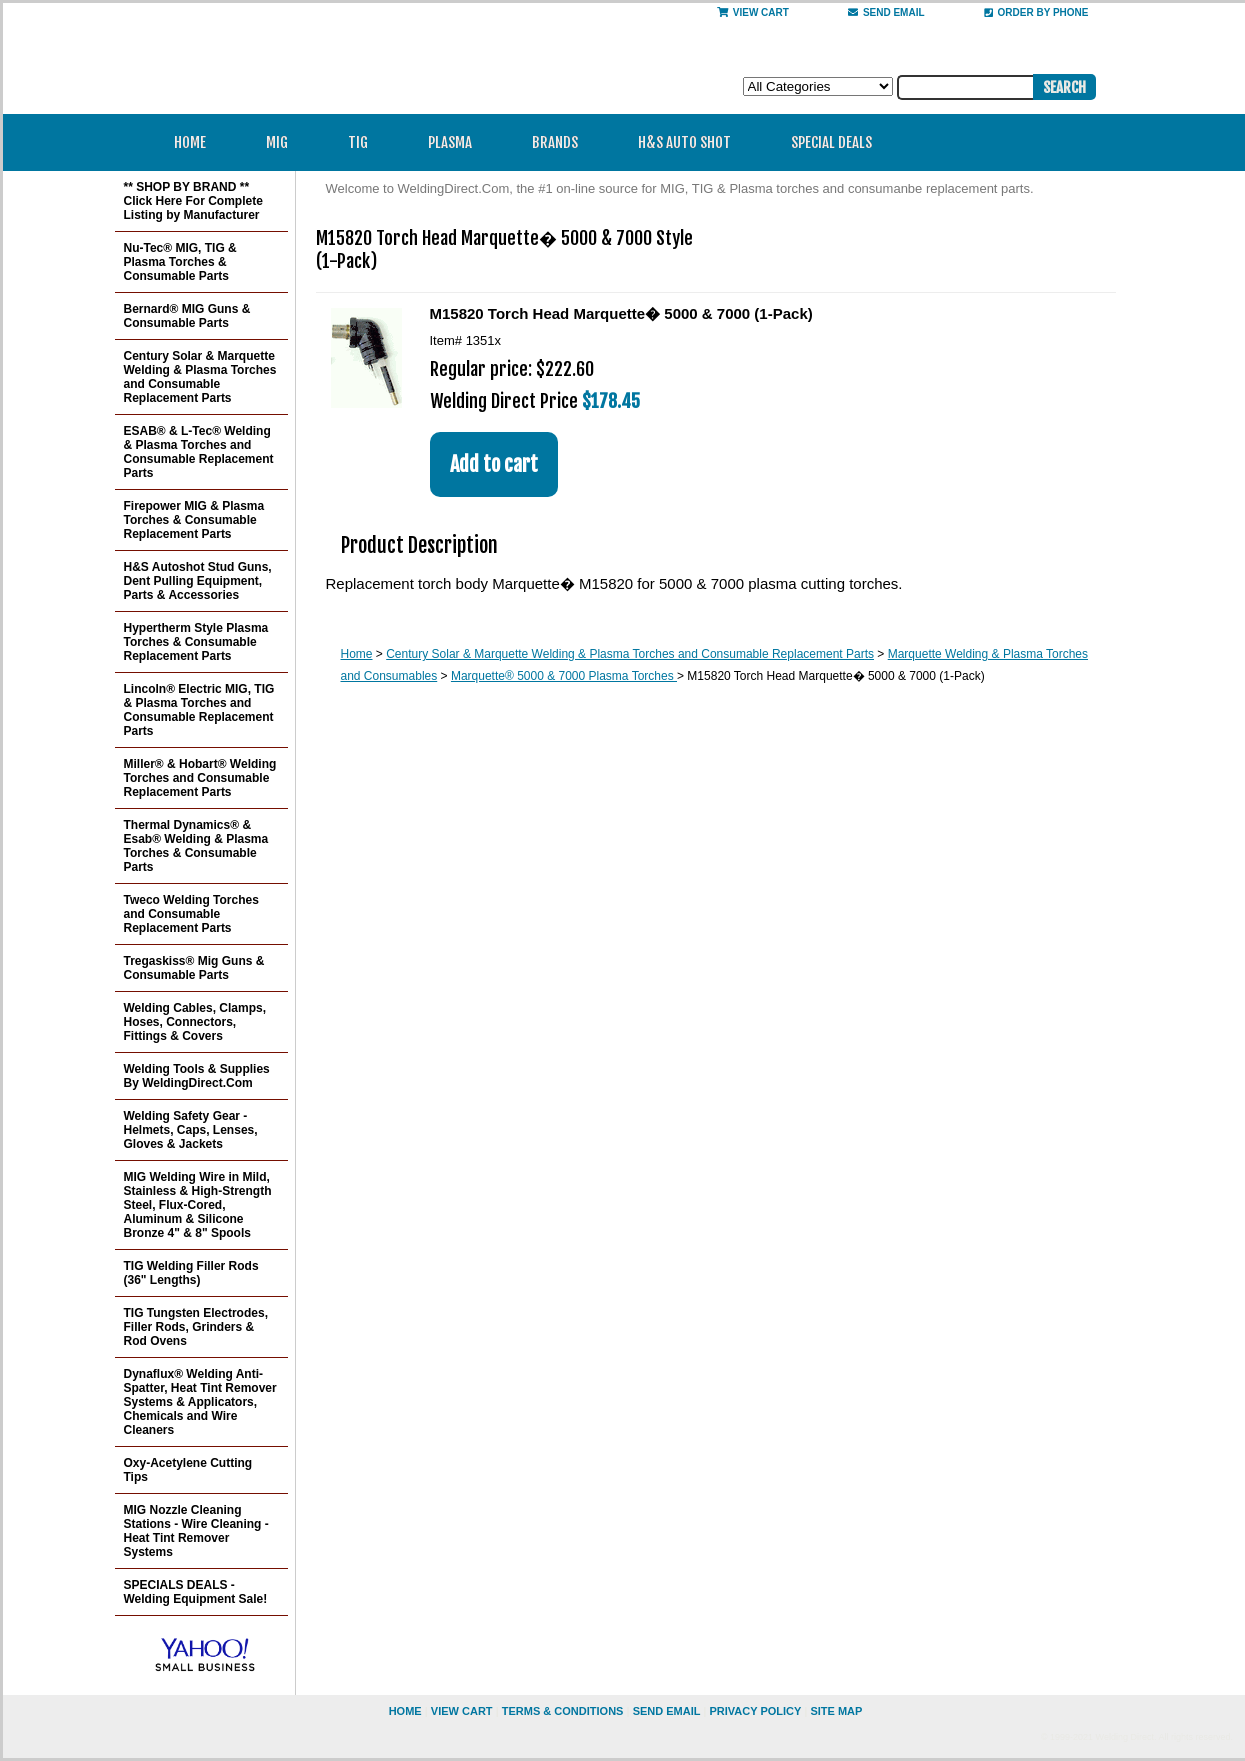 This screenshot has width=1245, height=1761. What do you see at coordinates (188, 1470) in the screenshot?
I see `Oxy-Acetylene Cutting Tips` at bounding box center [188, 1470].